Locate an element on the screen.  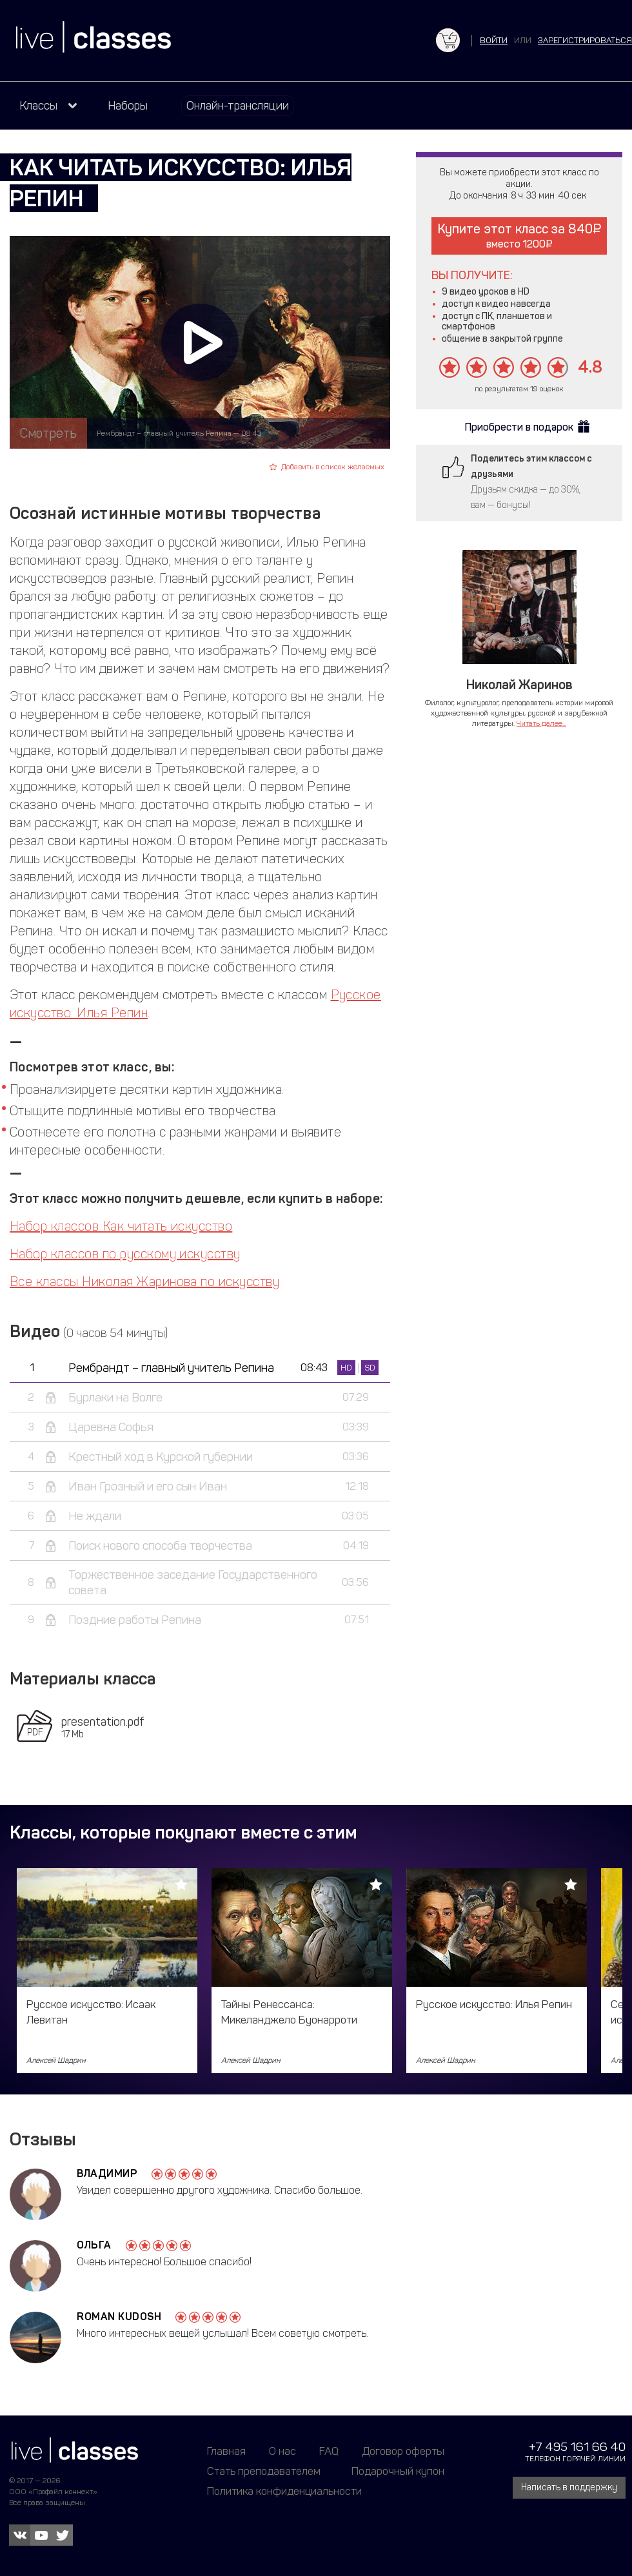
Владимир is located at coordinates (107, 2173).